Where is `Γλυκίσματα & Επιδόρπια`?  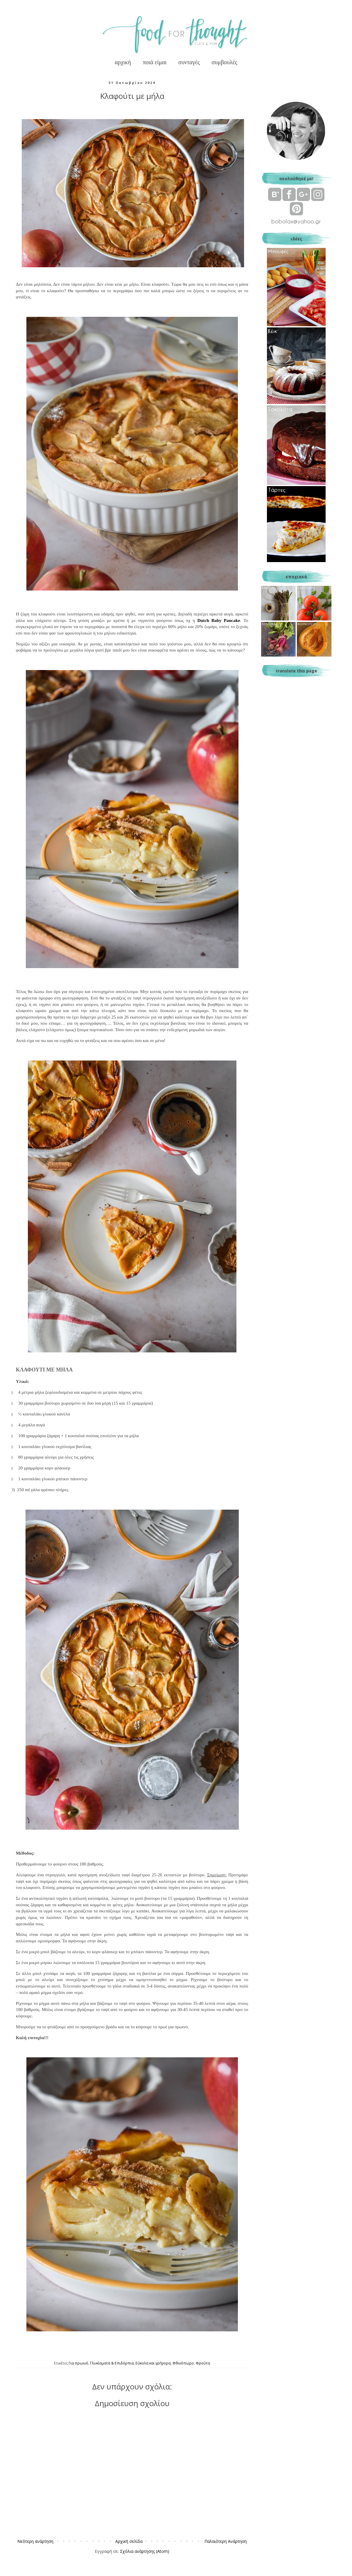
Γλυκίσματα & Επιδόρπια is located at coordinates (112, 2363).